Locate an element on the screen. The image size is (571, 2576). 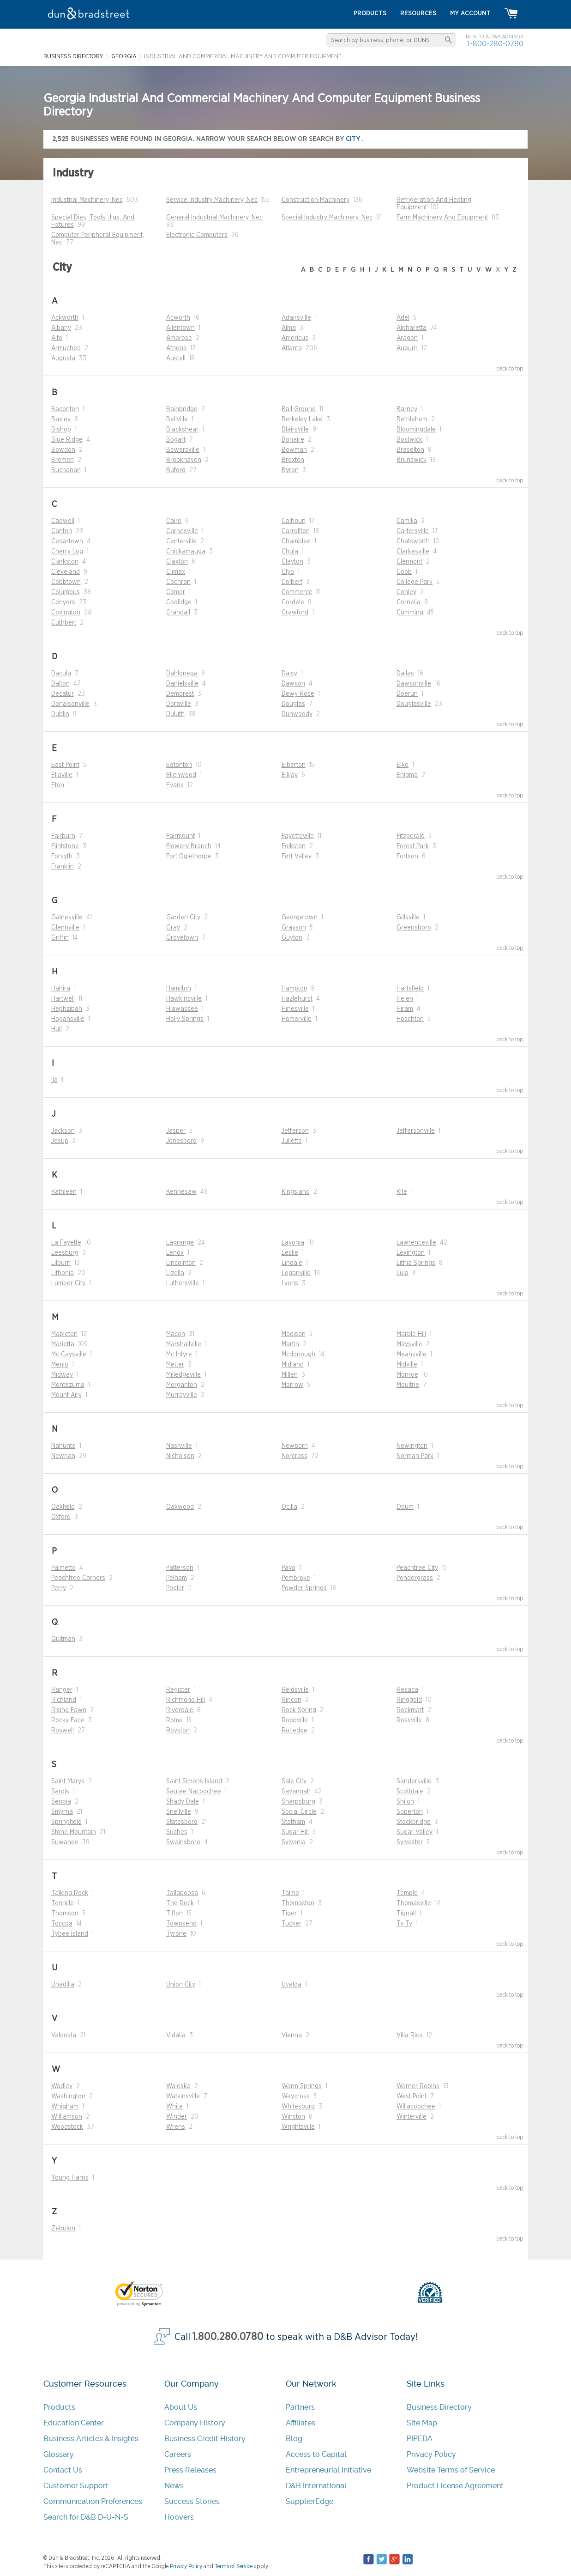
Juliette is located at coordinates (292, 1141).